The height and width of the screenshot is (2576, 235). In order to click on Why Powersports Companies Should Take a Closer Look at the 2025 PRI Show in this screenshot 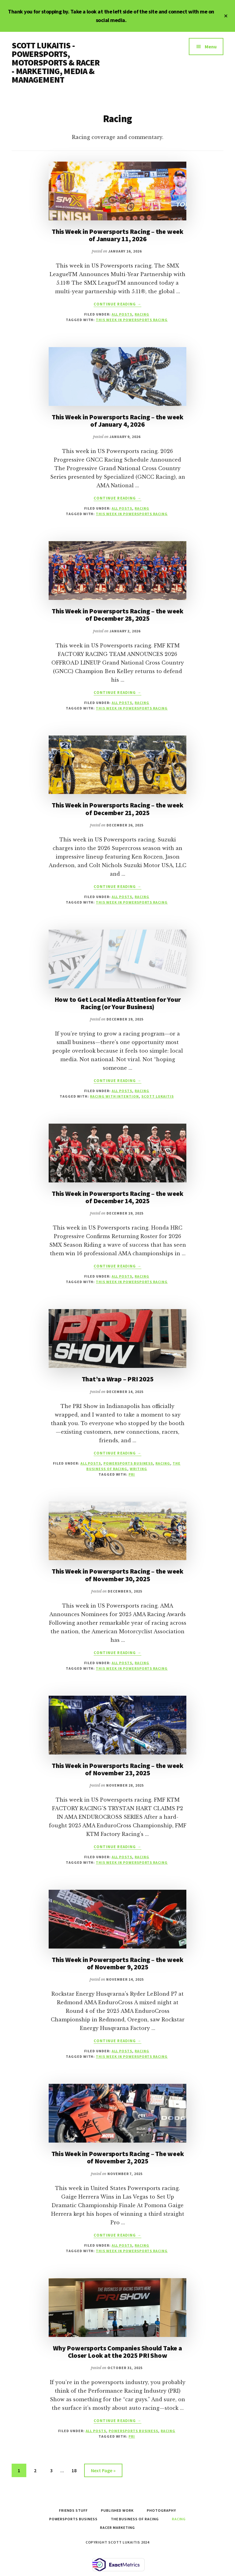, I will do `click(117, 2352)`.